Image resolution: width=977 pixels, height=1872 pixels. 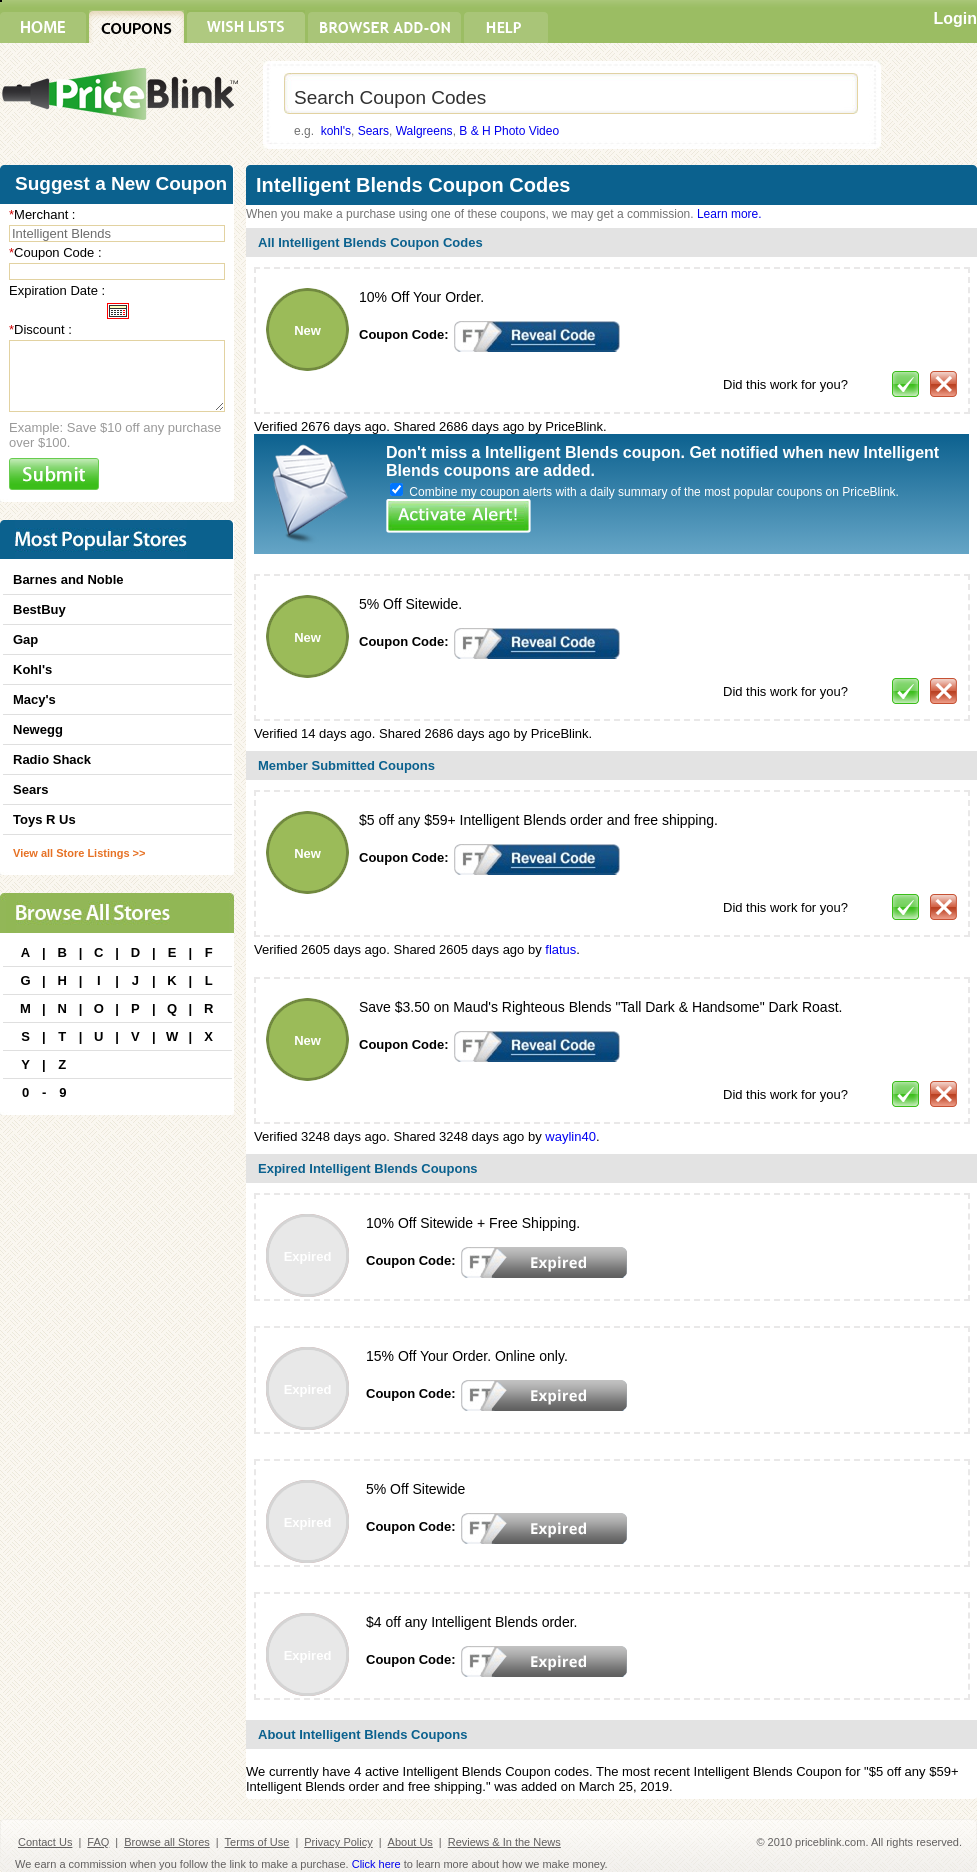 I want to click on BestBuy, so click(x=39, y=609).